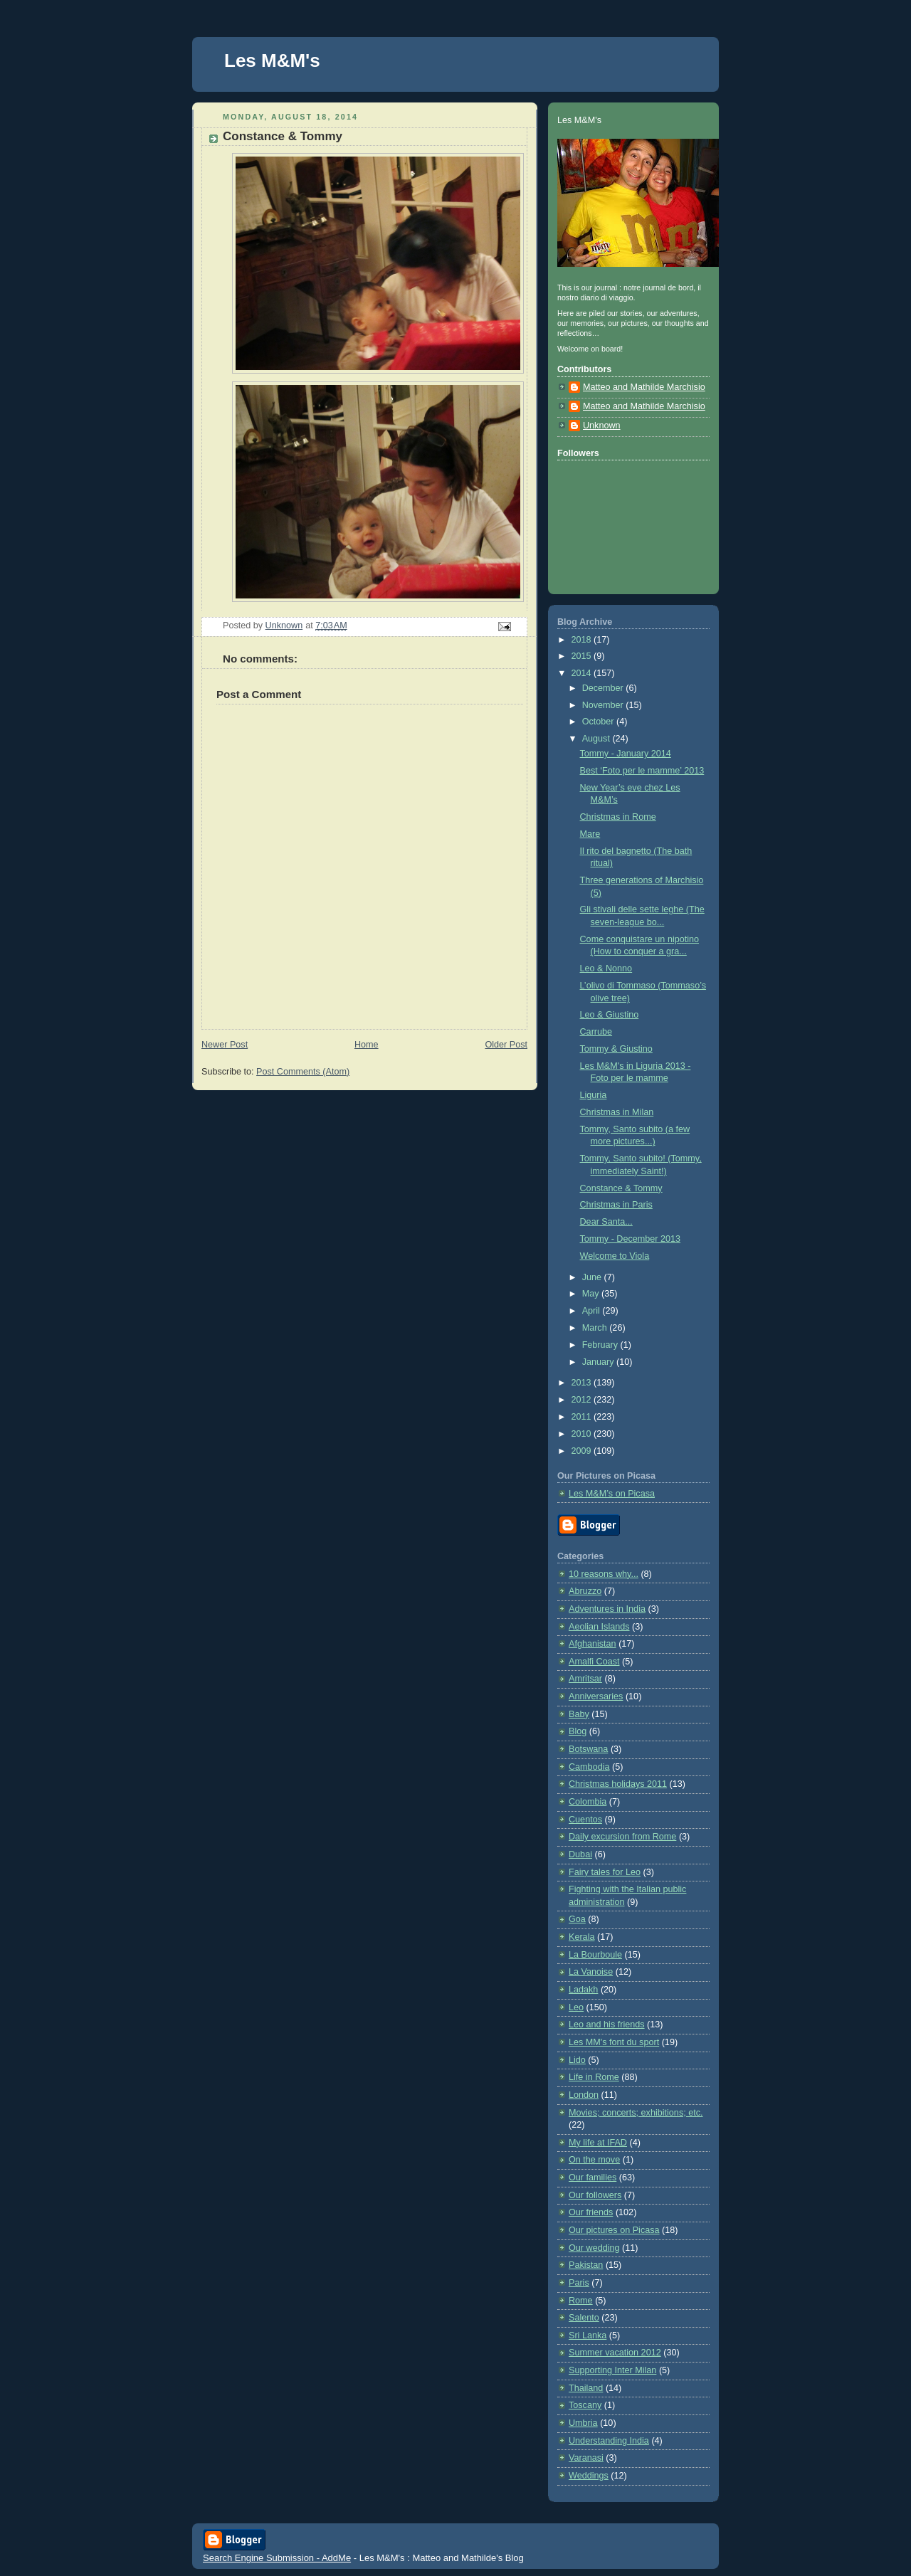 This screenshot has height=2576, width=911. Describe the element at coordinates (581, 1937) in the screenshot. I see `Kerala` at that location.